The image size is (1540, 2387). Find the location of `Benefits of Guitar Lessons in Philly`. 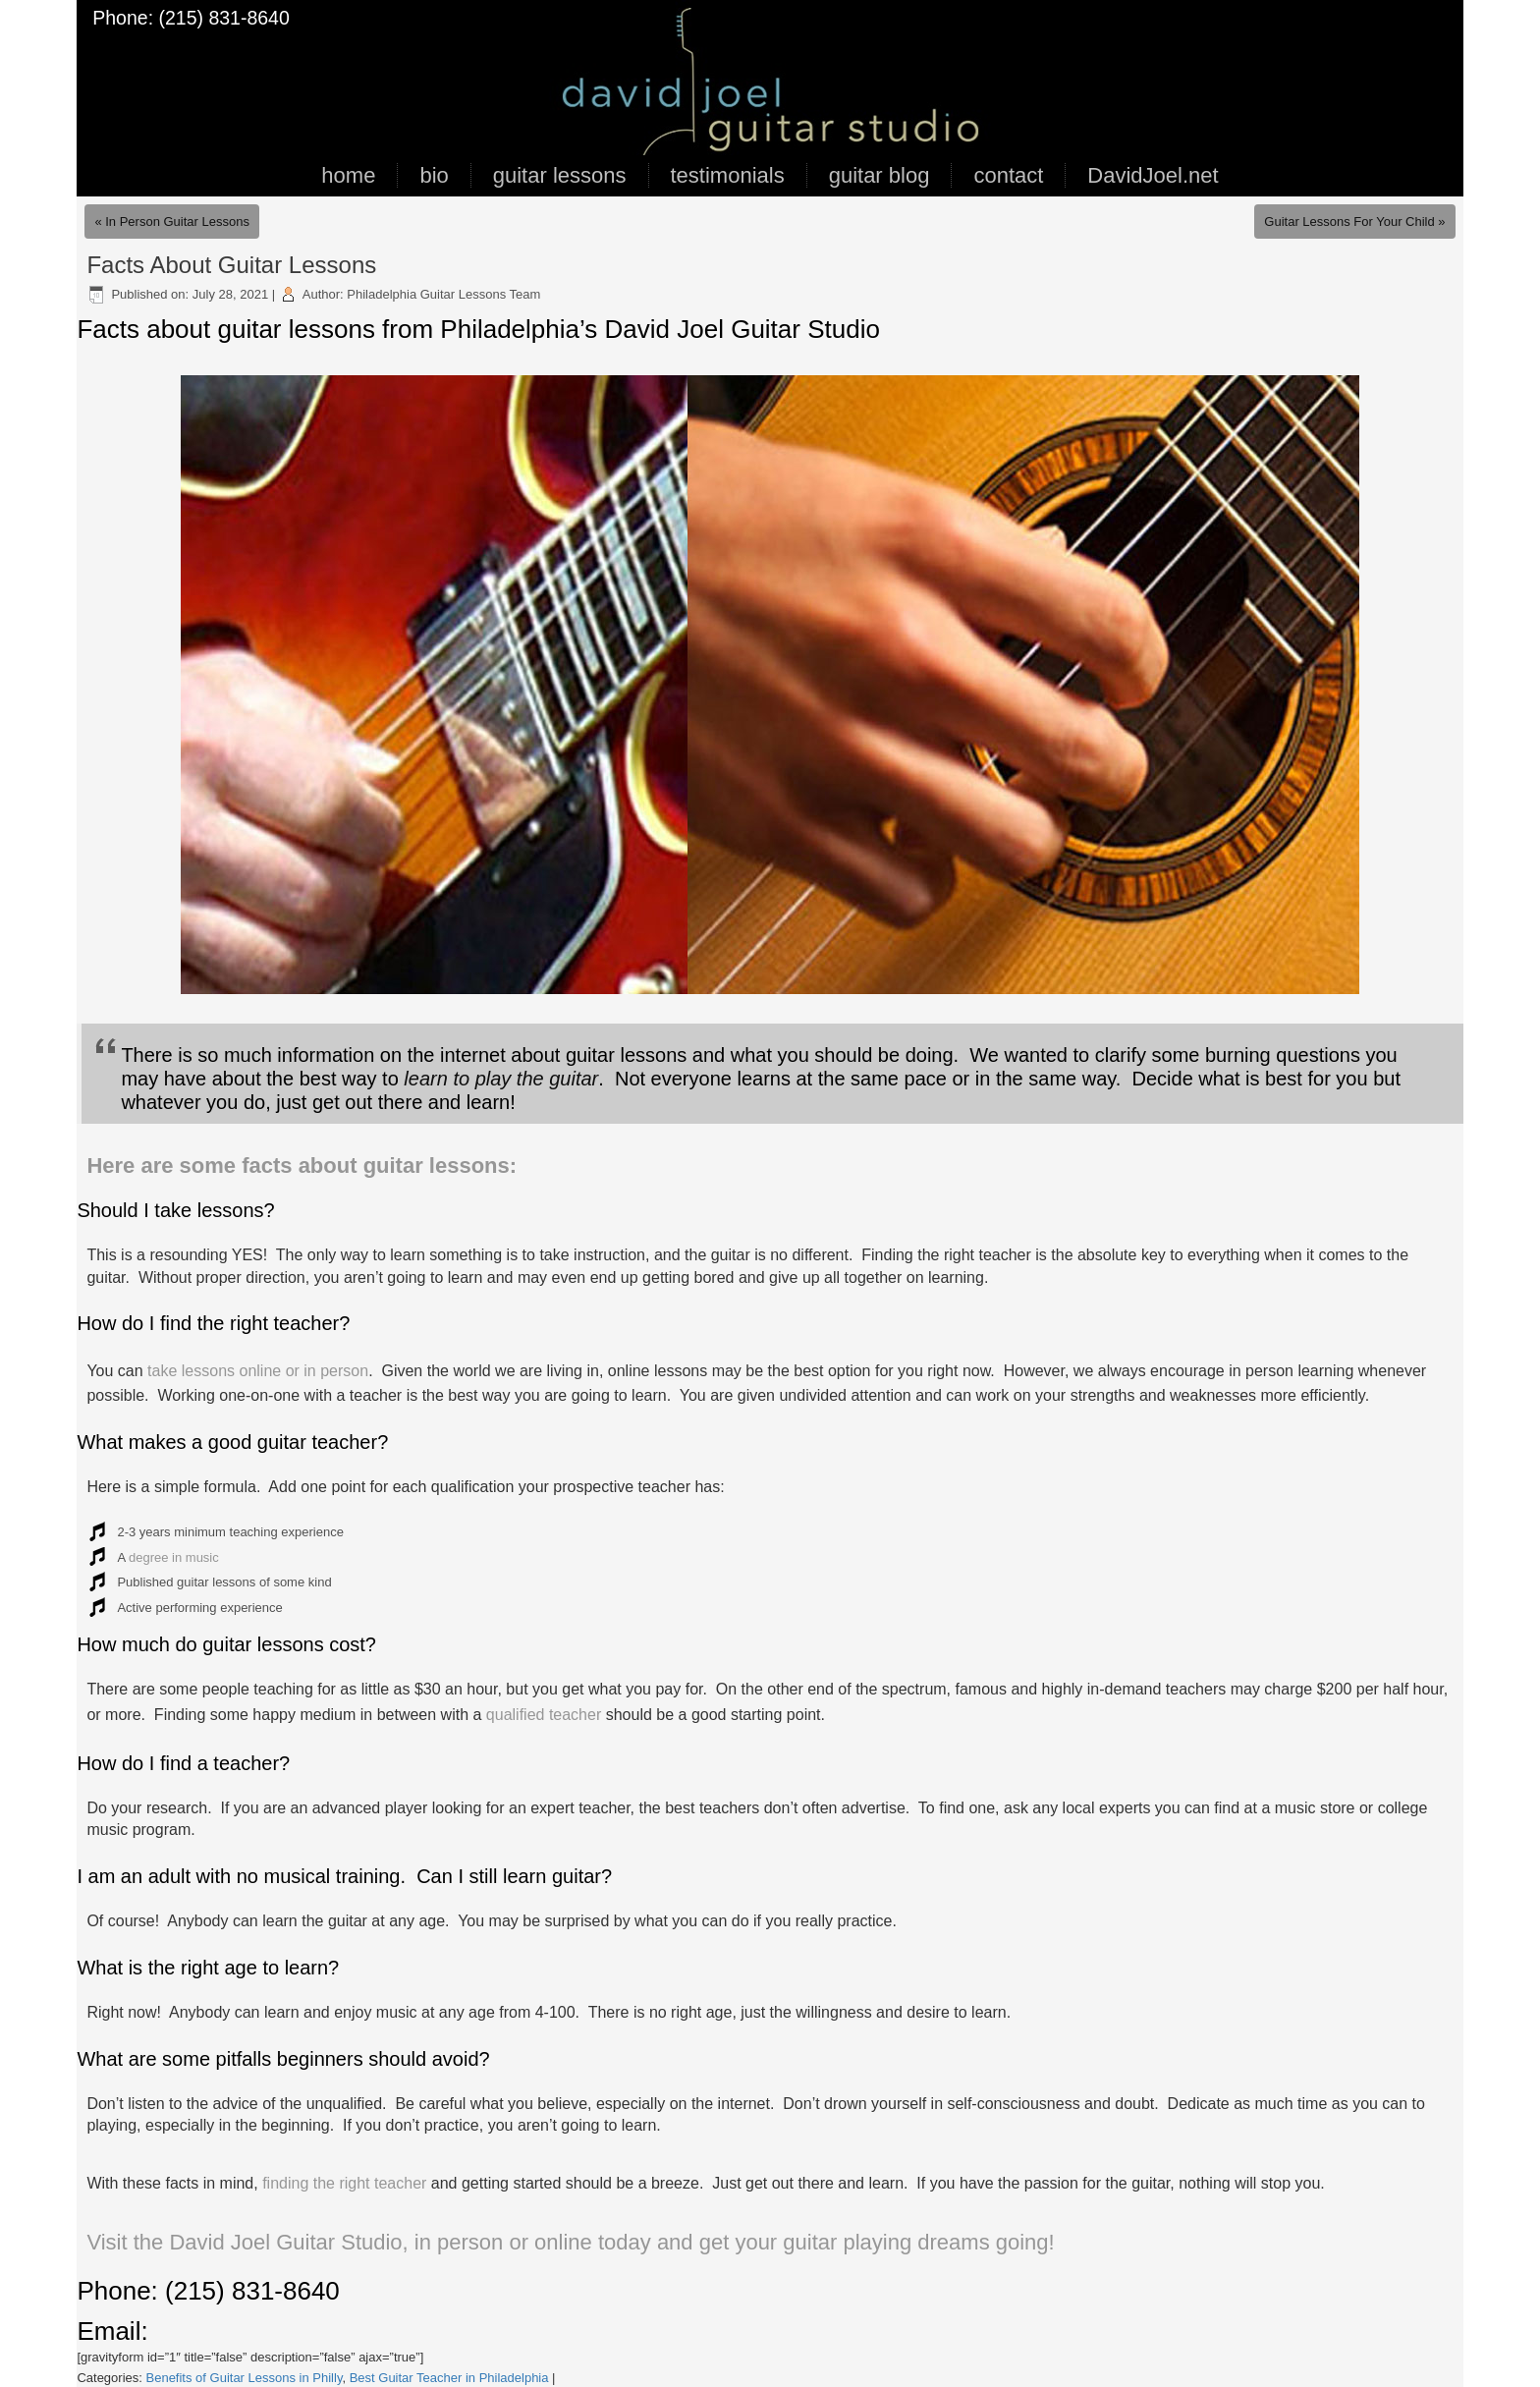

Benefits of Guitar Lessons in Philly is located at coordinates (244, 2377).